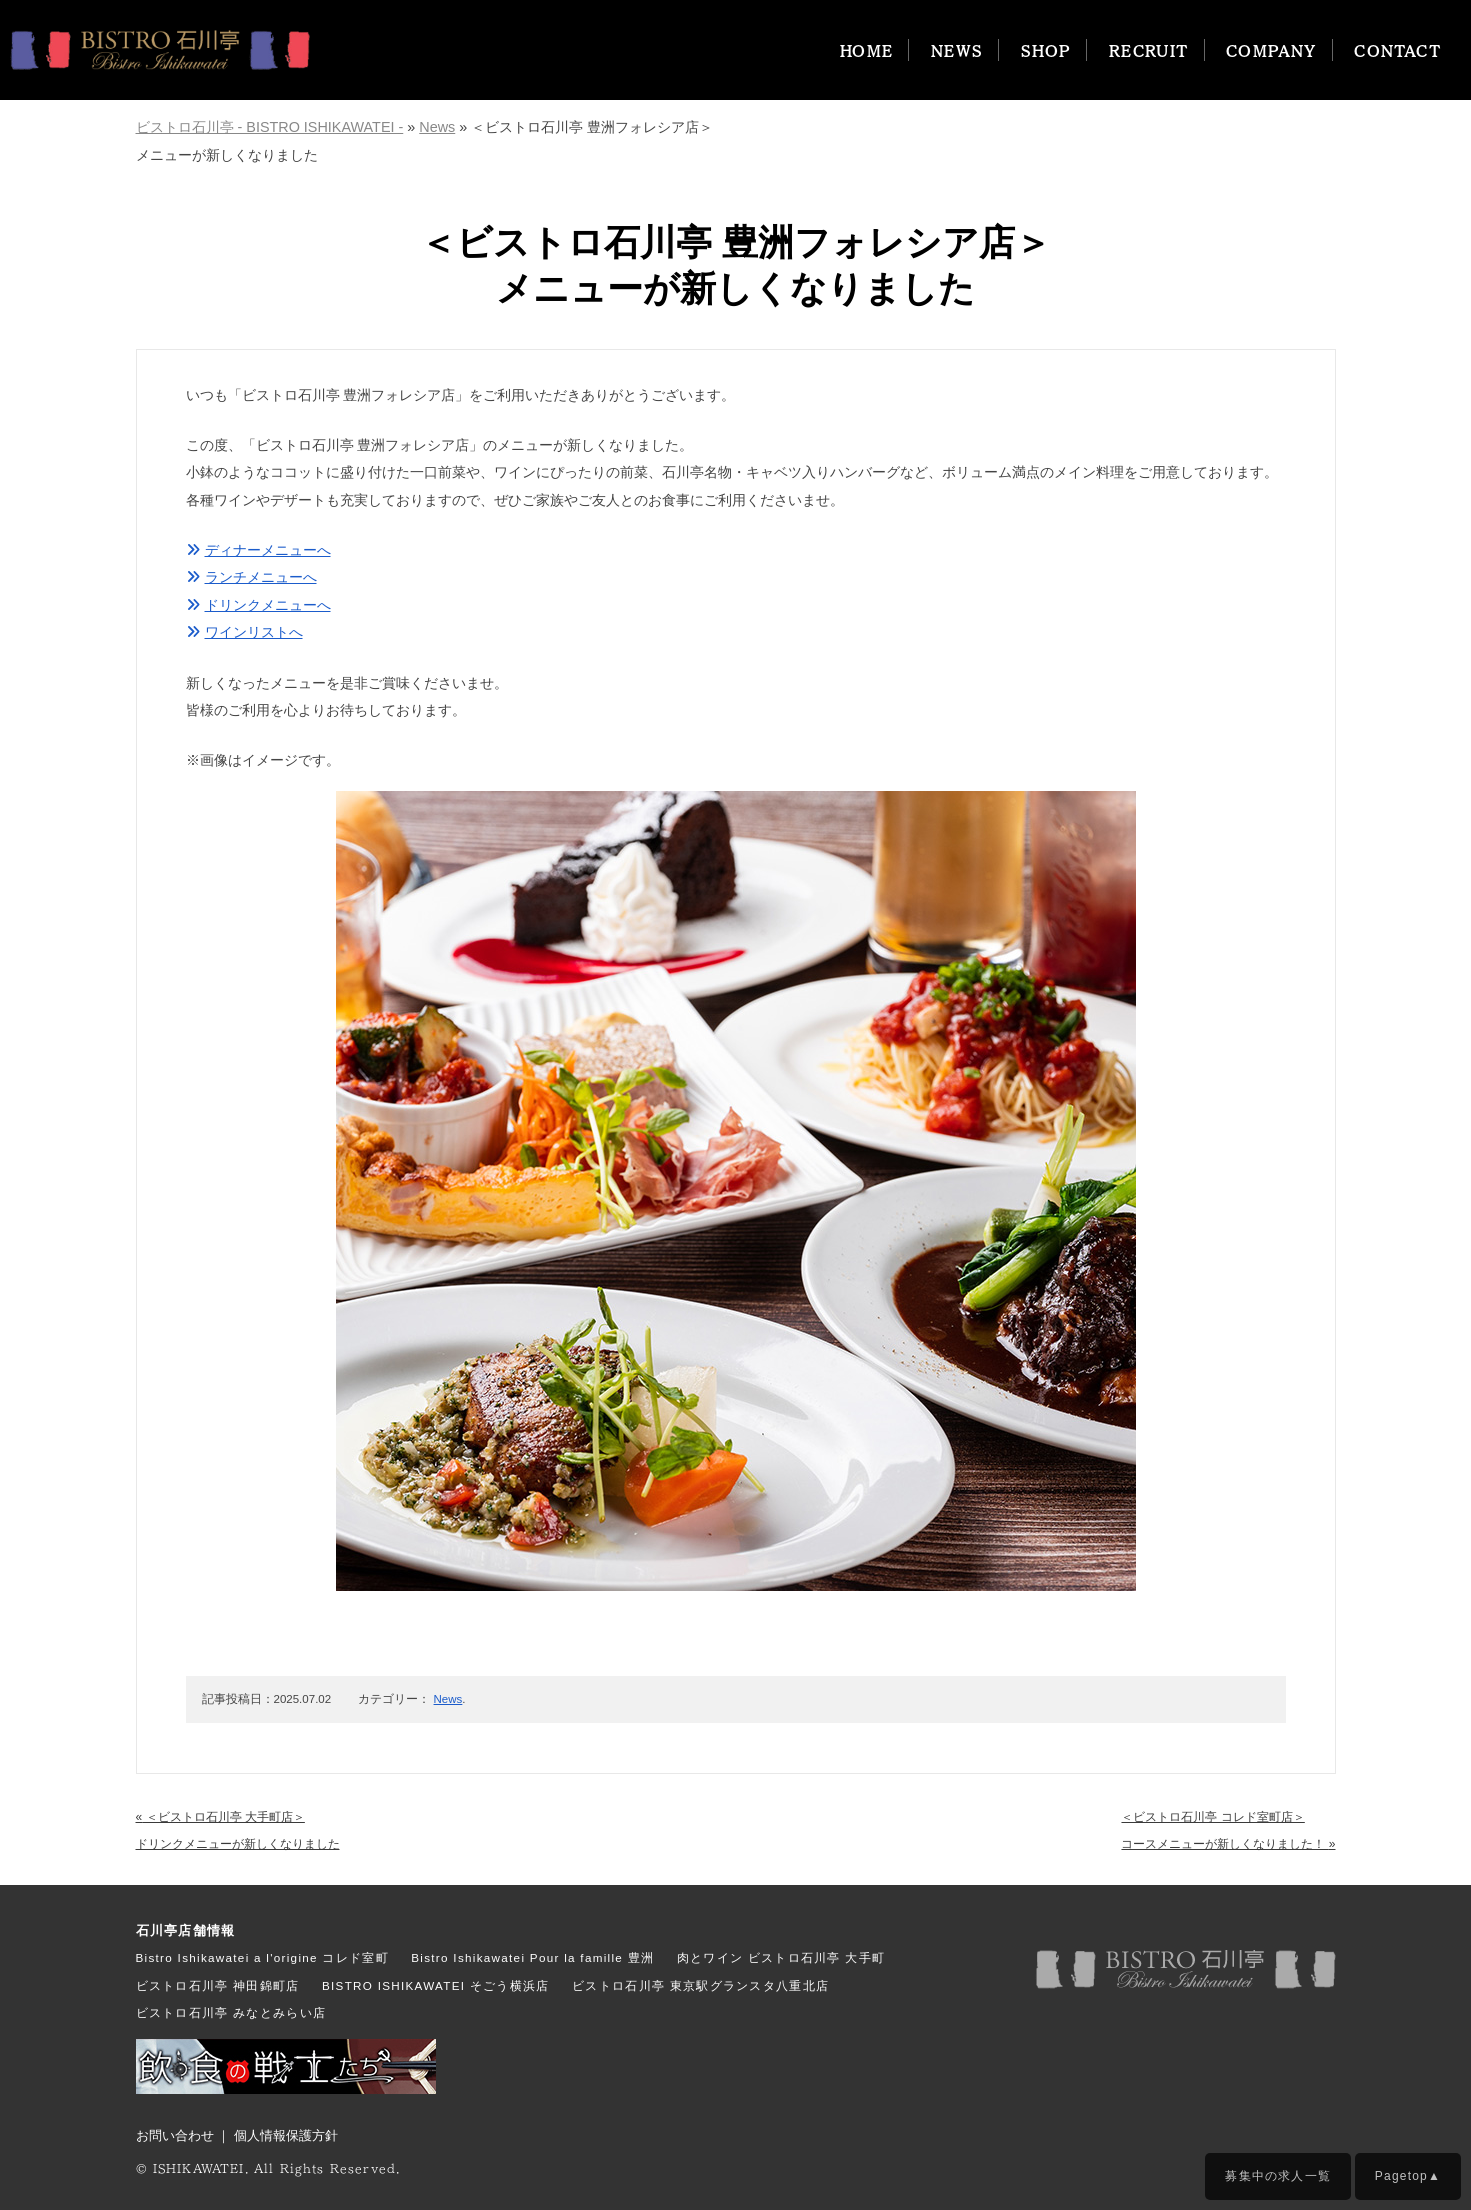  I want to click on ワインリストへ, so click(244, 632).